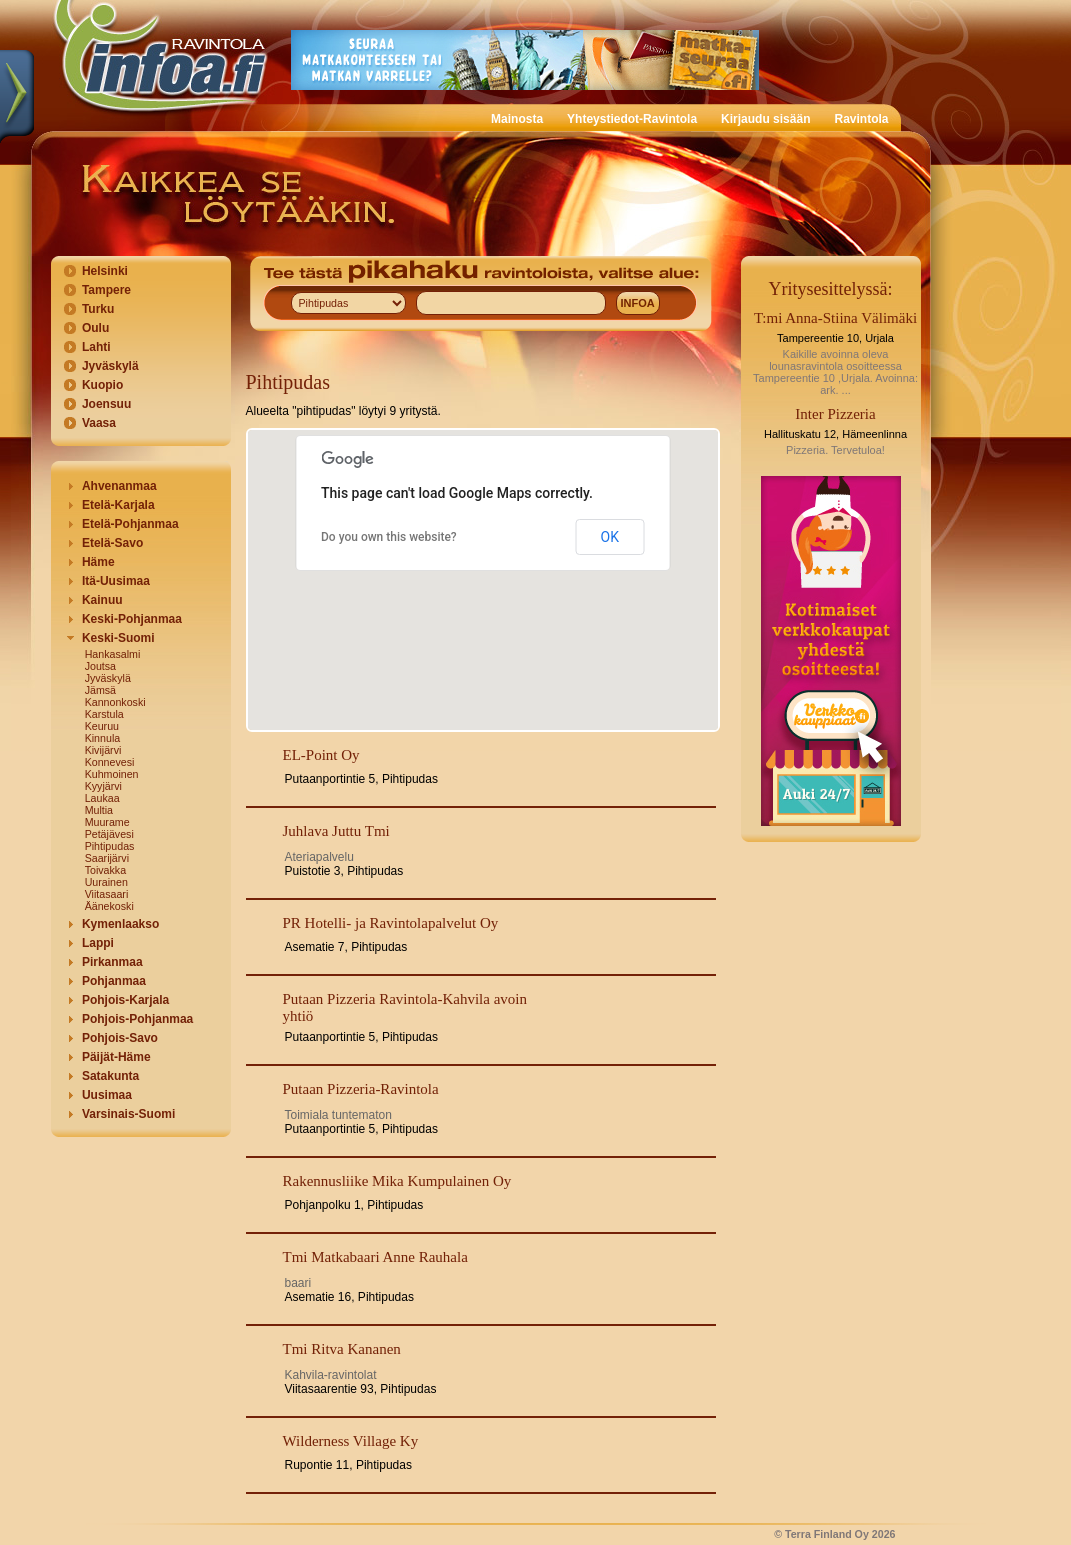 Image resolution: width=1071 pixels, height=1545 pixels. Describe the element at coordinates (100, 690) in the screenshot. I see `Jämsä` at that location.